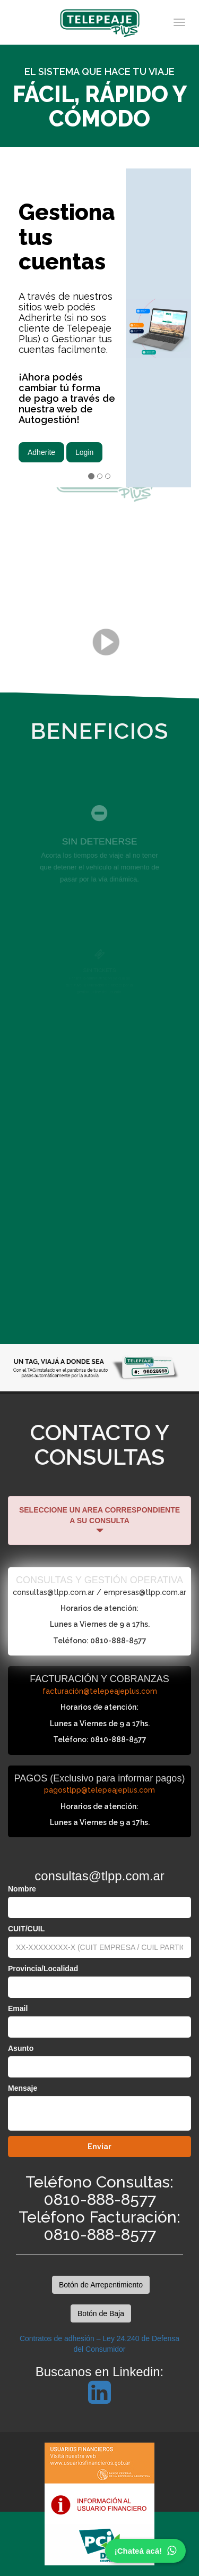 The height and width of the screenshot is (2576, 199). Describe the element at coordinates (84, 452) in the screenshot. I see `Login` at that location.